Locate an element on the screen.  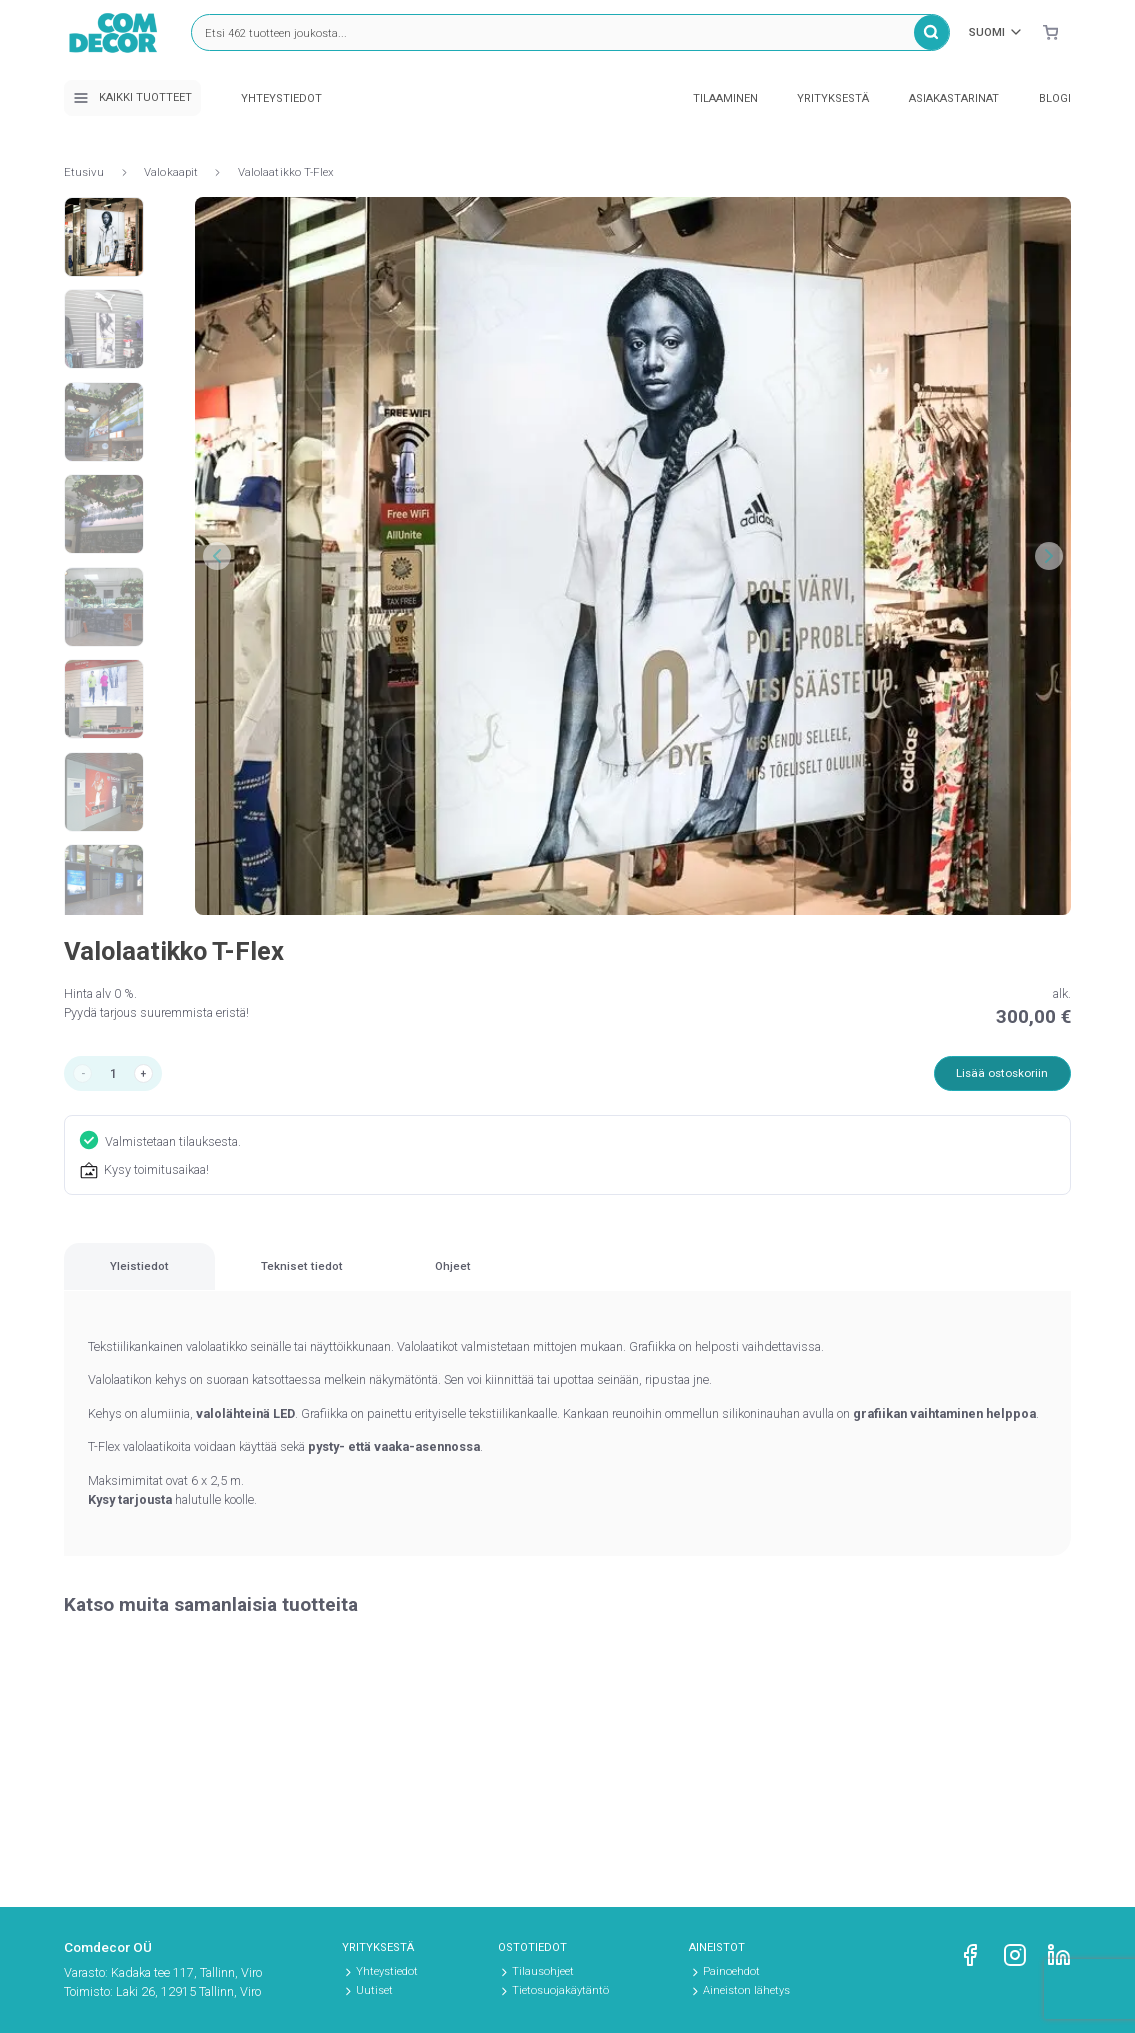
Tilausohjeet is located at coordinates (543, 1971).